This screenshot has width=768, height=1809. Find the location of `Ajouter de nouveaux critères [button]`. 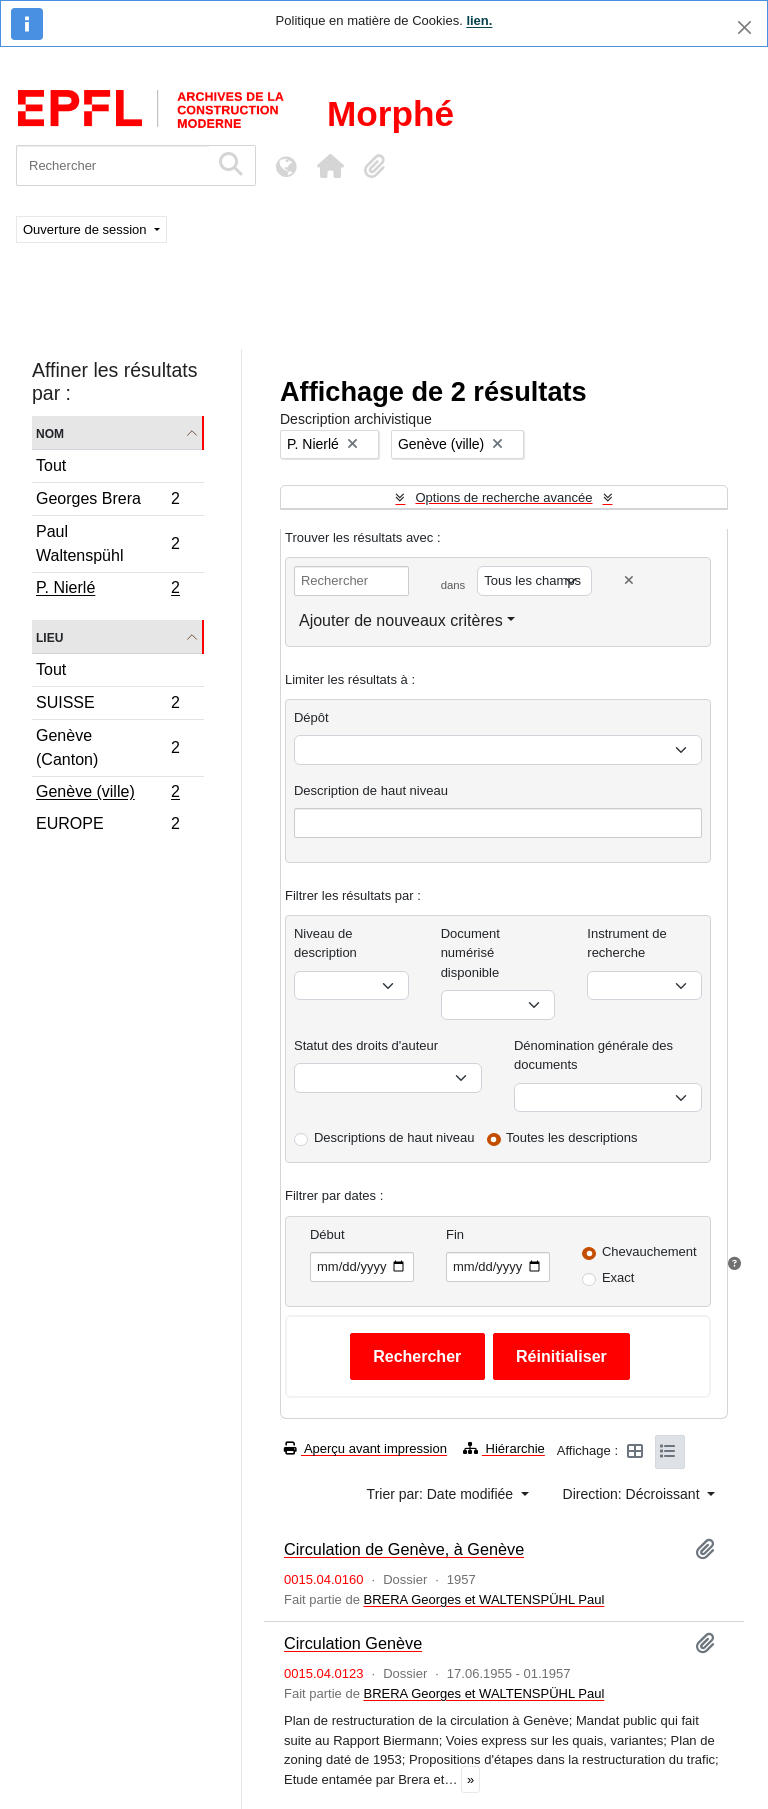

Ajouter de nouveaux critères [button] is located at coordinates (401, 620).